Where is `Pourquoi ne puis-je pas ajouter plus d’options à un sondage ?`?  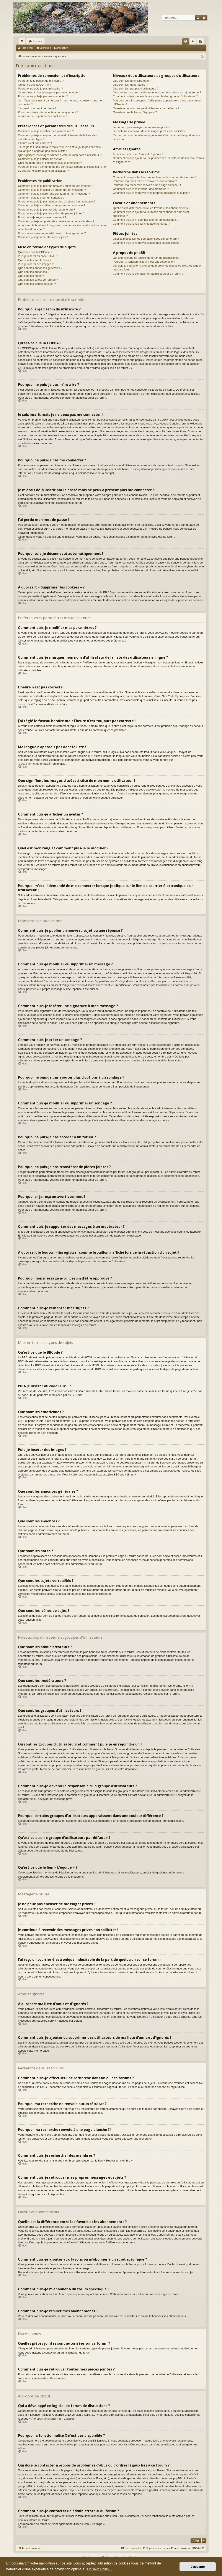
Pourquoi ne puis-je pas ajouter plus d’options à un sondage ? is located at coordinates (56, 201).